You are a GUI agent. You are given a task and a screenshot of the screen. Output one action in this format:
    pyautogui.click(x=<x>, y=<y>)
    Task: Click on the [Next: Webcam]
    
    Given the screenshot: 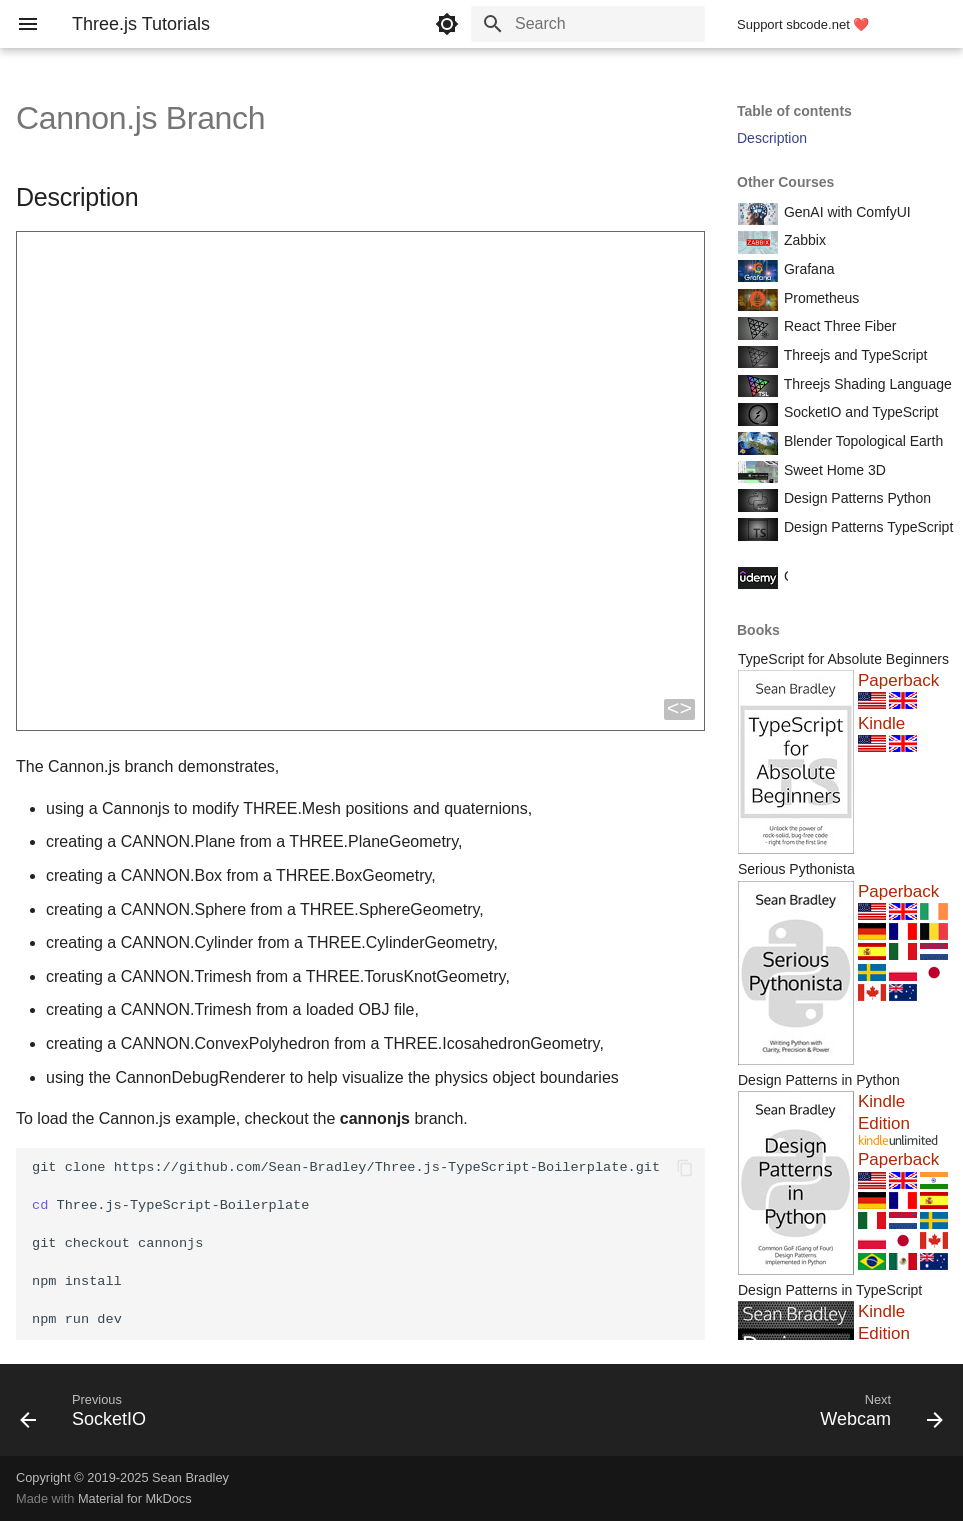 What is the action you would take?
    pyautogui.click(x=876, y=1416)
    